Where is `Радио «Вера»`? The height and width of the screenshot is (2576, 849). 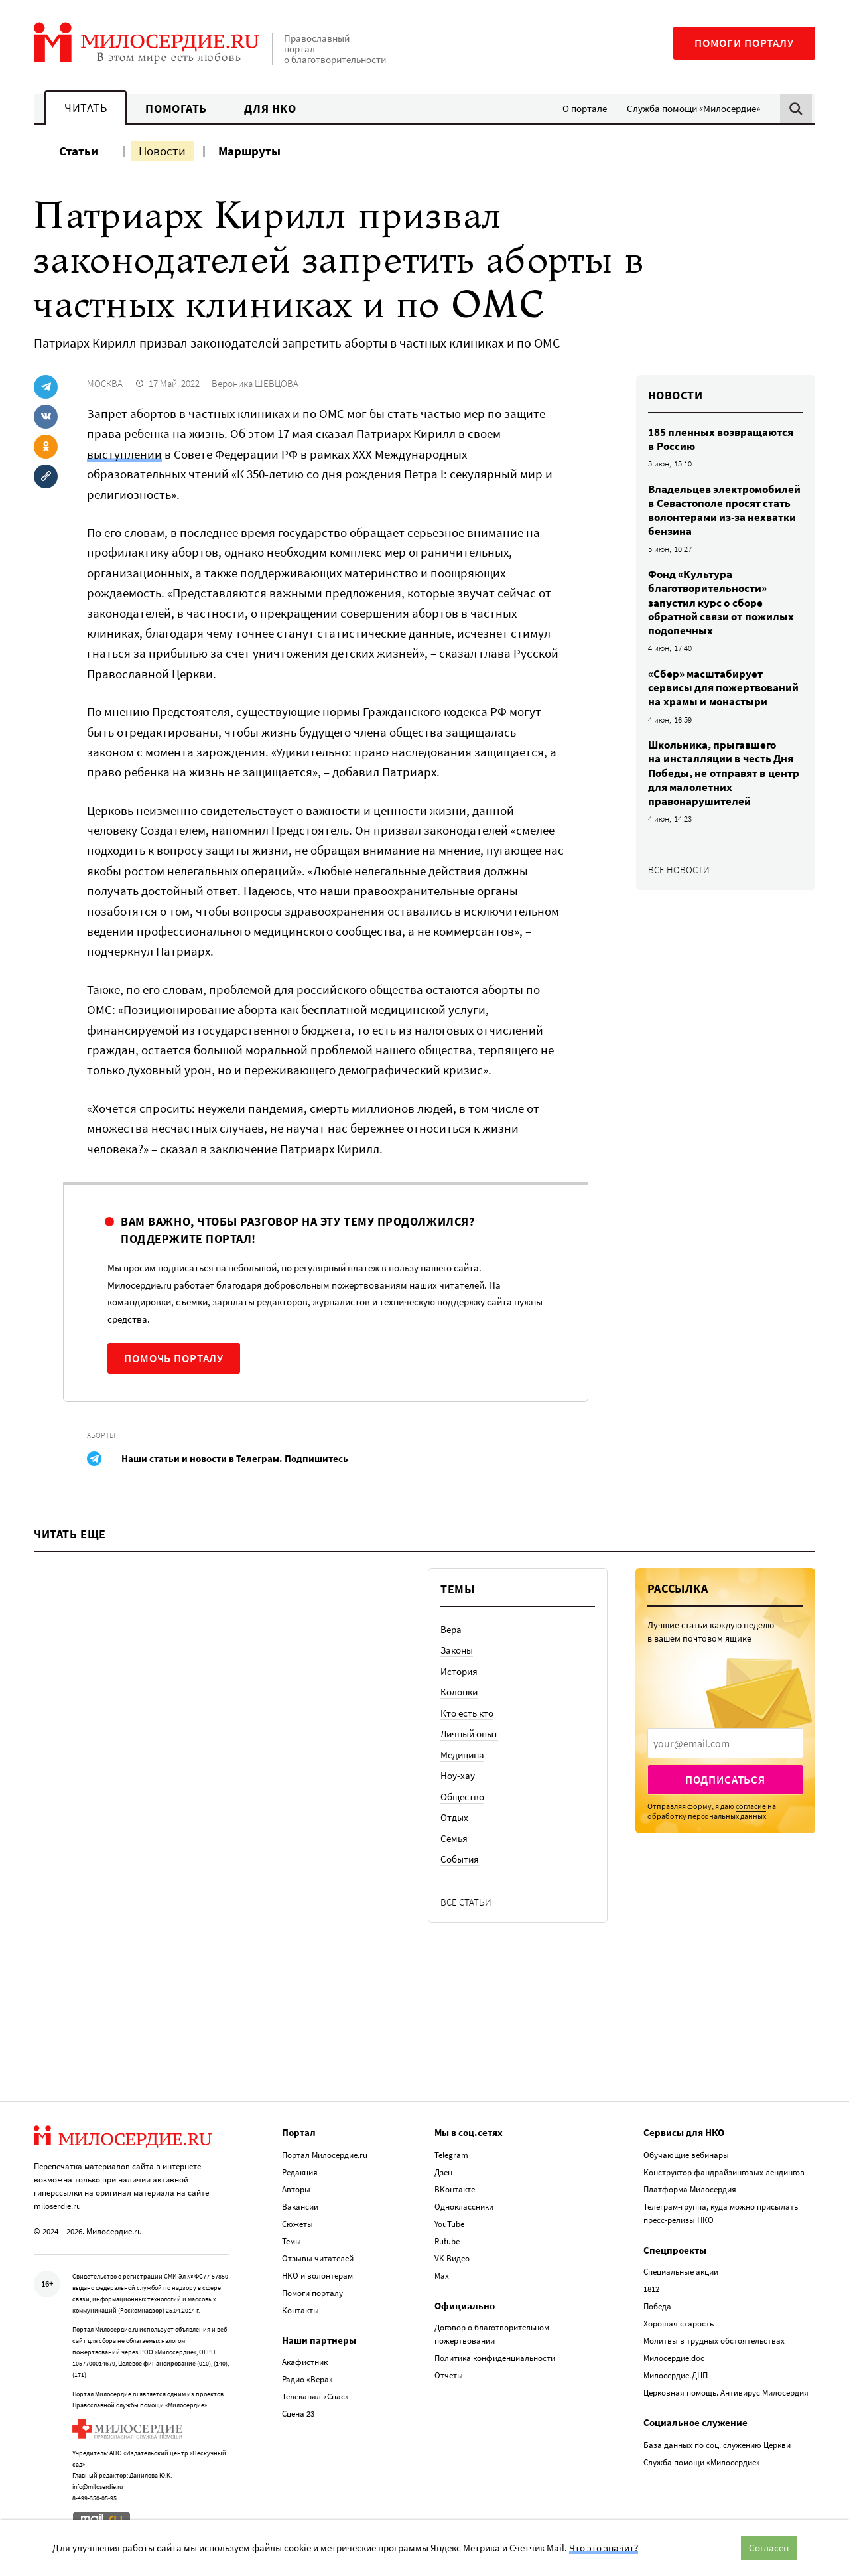 Радио «Вера» is located at coordinates (307, 2379).